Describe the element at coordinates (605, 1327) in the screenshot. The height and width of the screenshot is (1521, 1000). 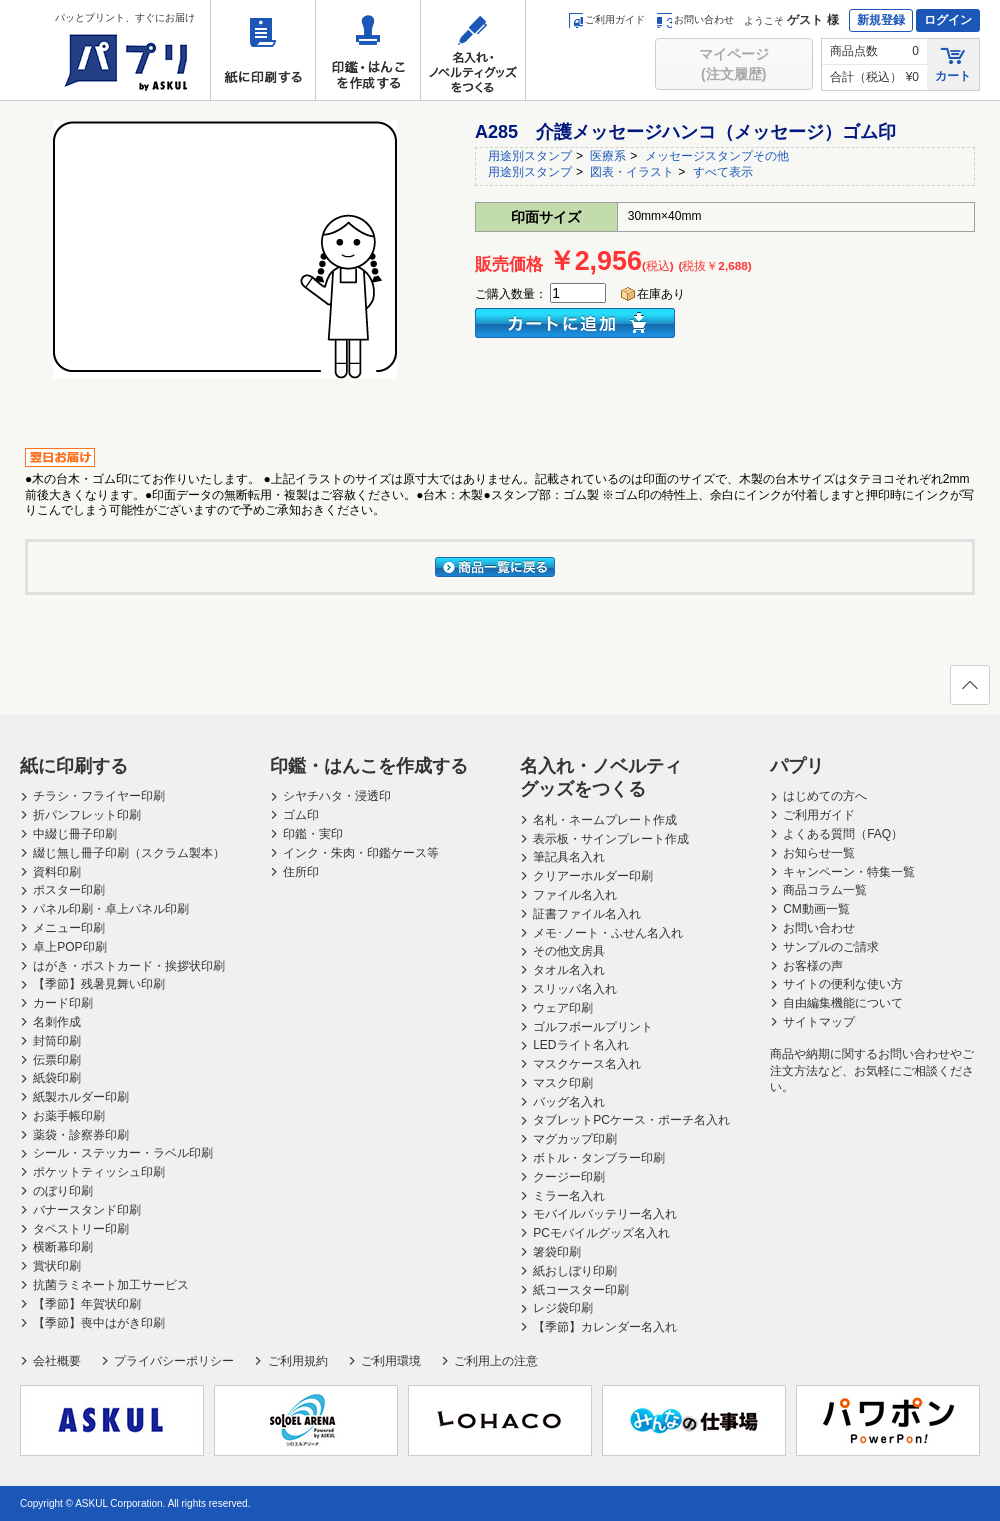
I see `【季節】カレンダー名入れ` at that location.